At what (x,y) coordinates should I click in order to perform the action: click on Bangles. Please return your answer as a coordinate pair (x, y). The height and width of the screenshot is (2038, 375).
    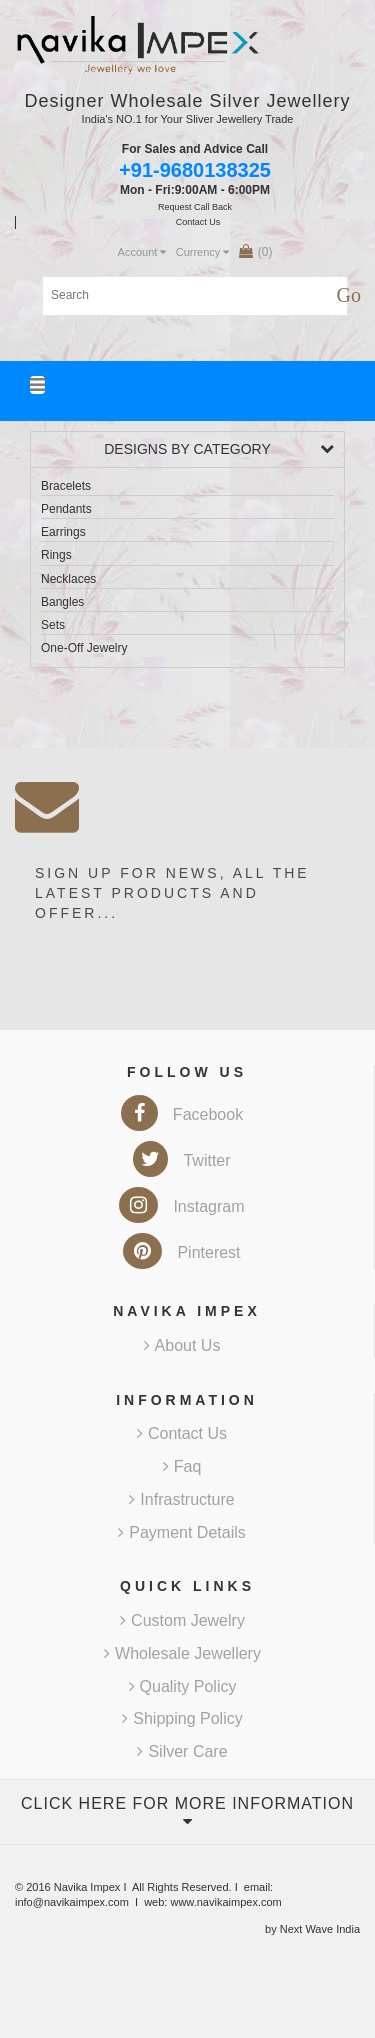
    Looking at the image, I should click on (62, 602).